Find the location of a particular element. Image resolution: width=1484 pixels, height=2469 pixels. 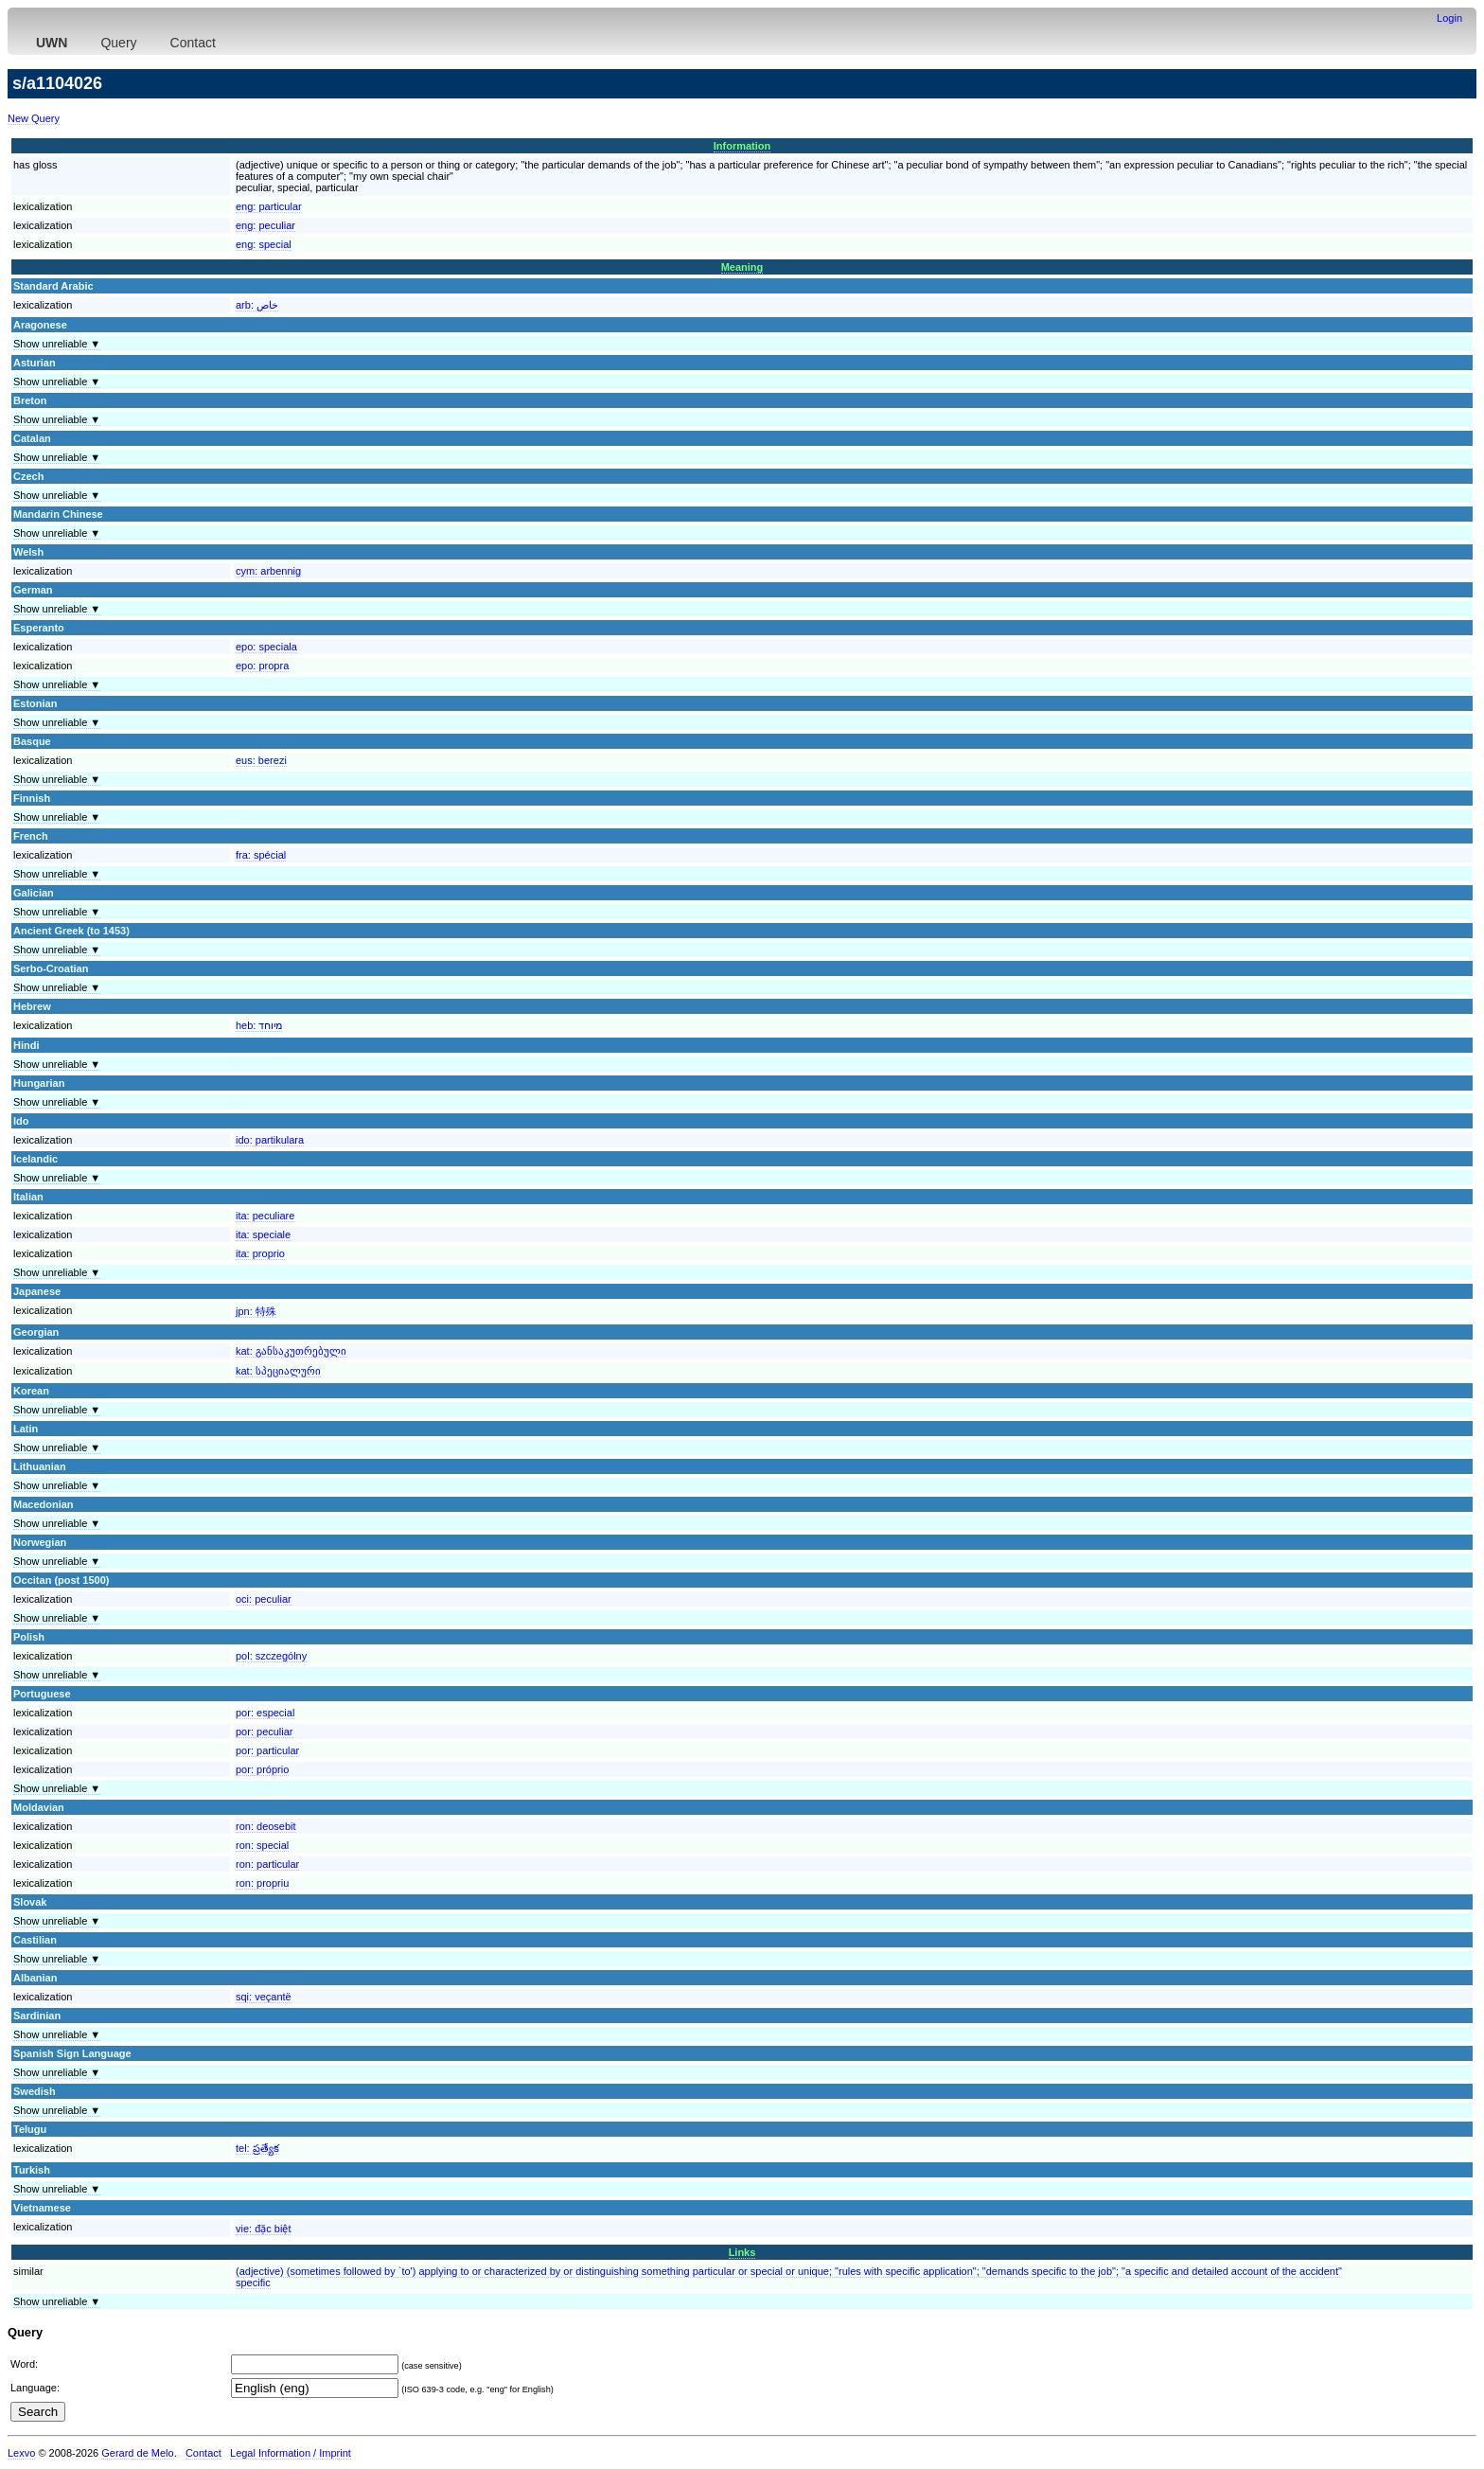

jpn: is located at coordinates (256, 1311).